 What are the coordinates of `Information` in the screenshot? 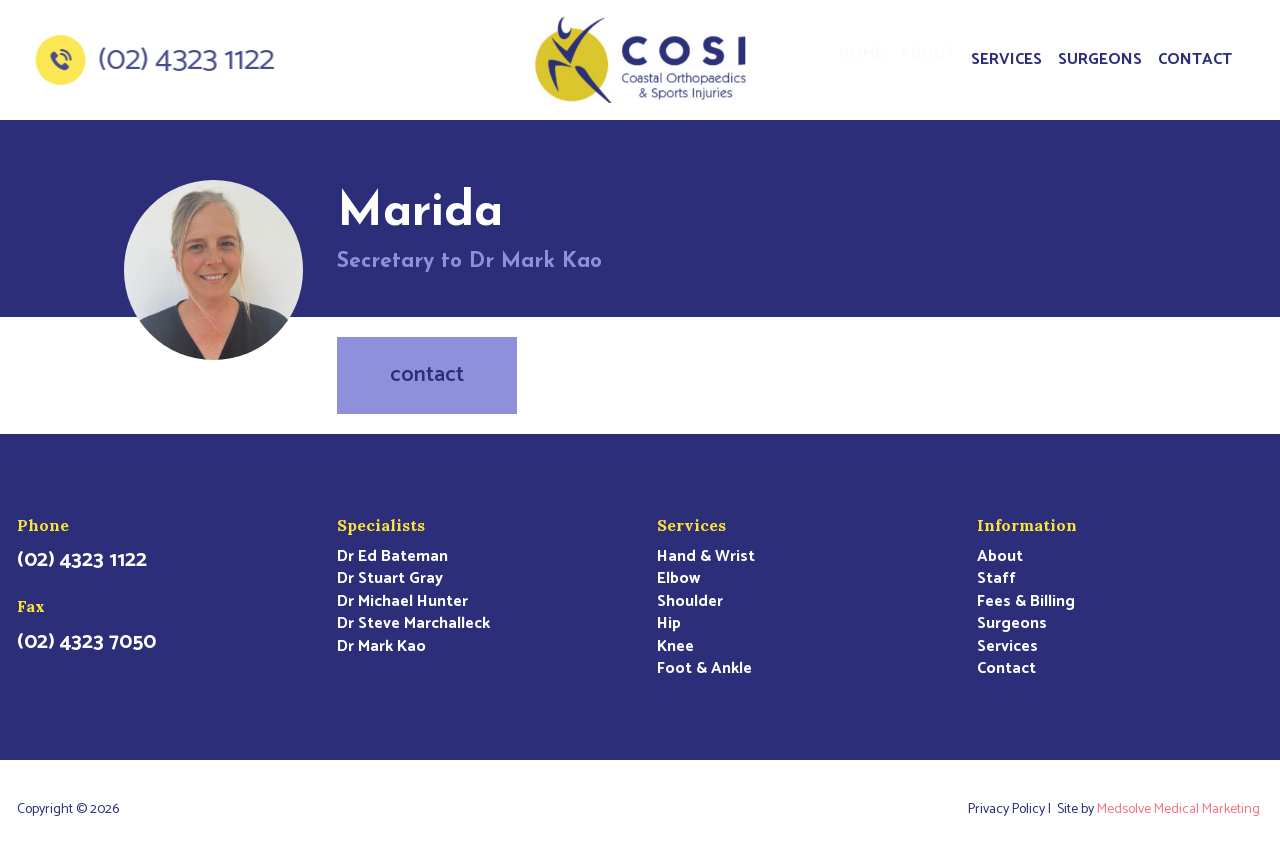 It's located at (1027, 525).